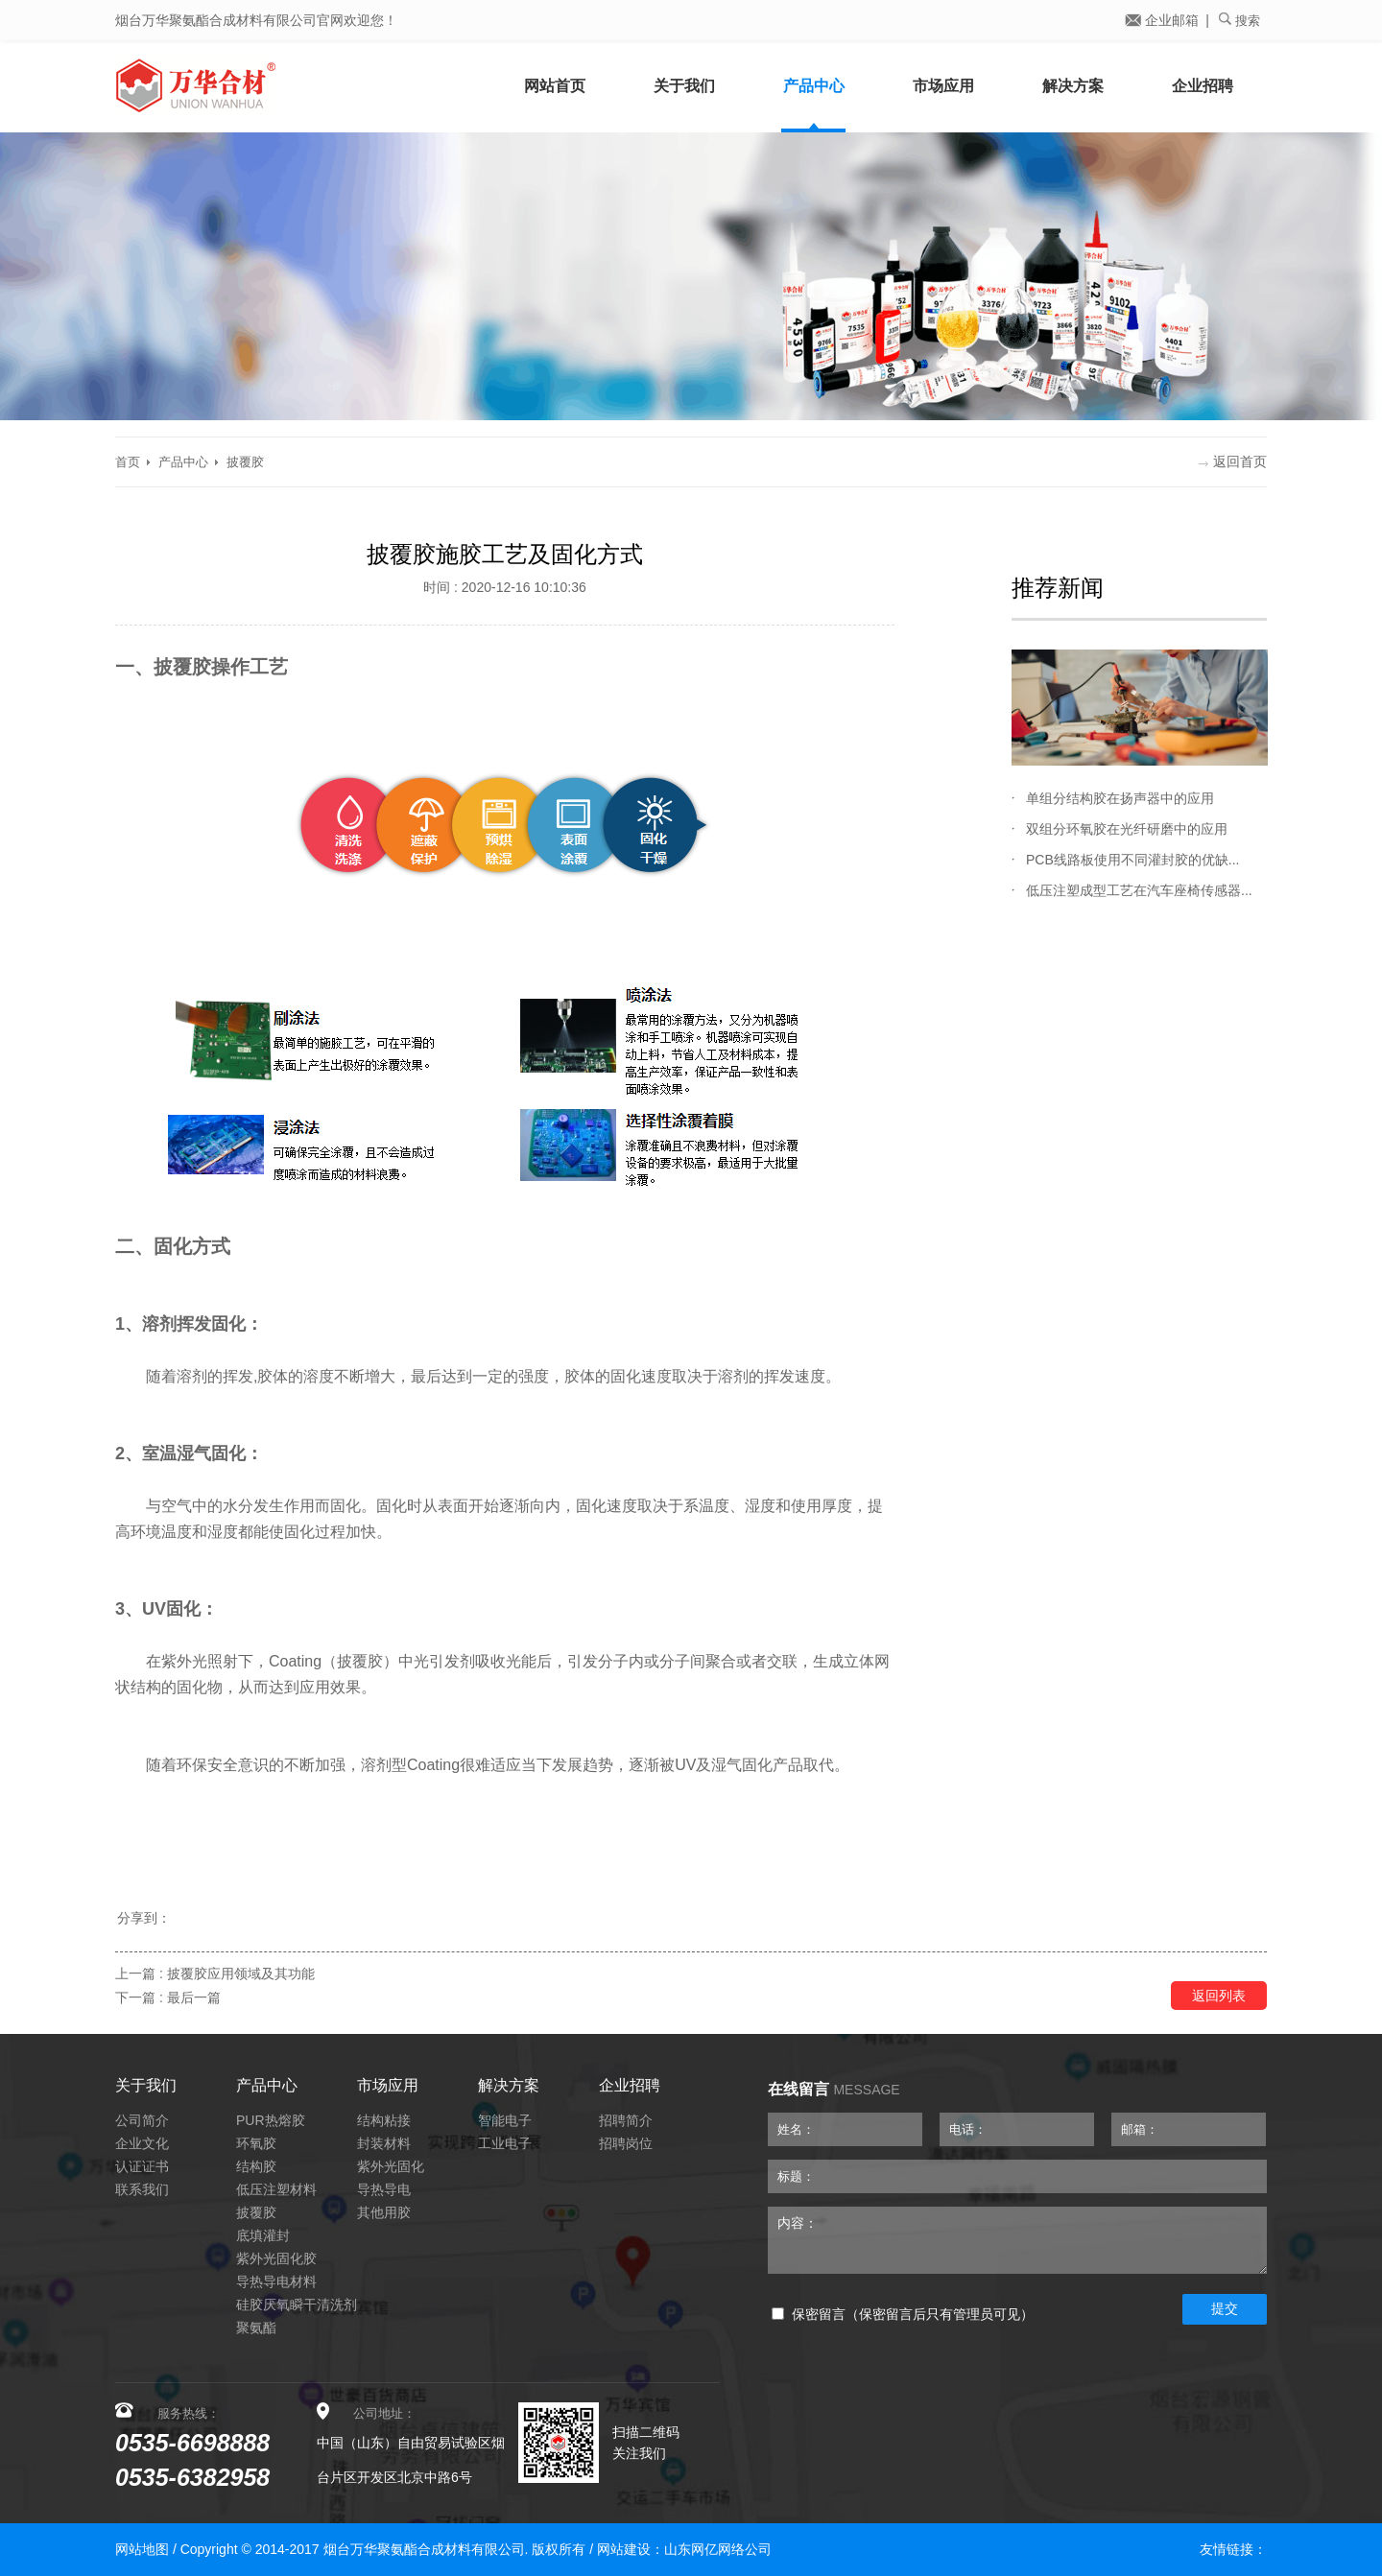  What do you see at coordinates (384, 2212) in the screenshot?
I see `其他用胶` at bounding box center [384, 2212].